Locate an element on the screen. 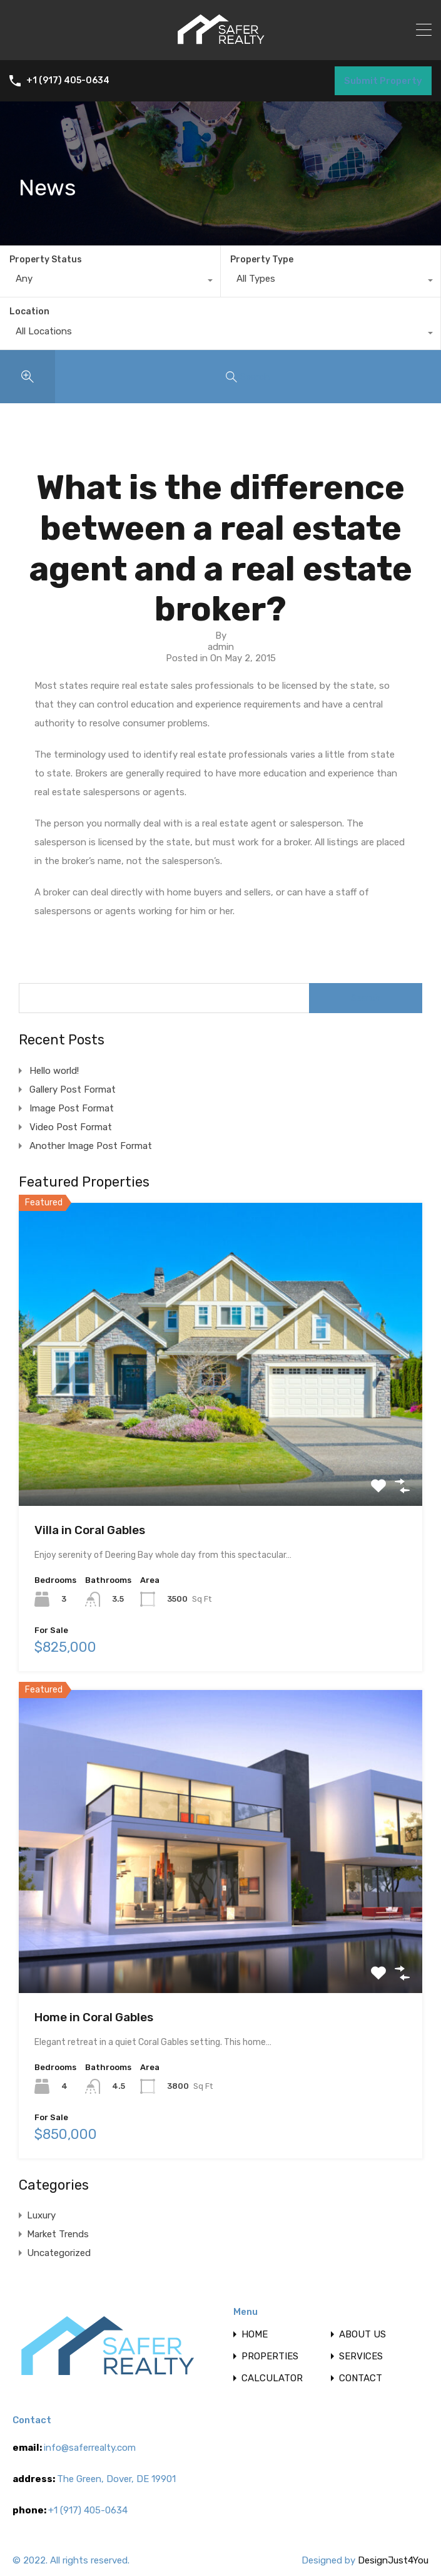 The image size is (441, 2576). Another Image Post Format is located at coordinates (90, 1145).